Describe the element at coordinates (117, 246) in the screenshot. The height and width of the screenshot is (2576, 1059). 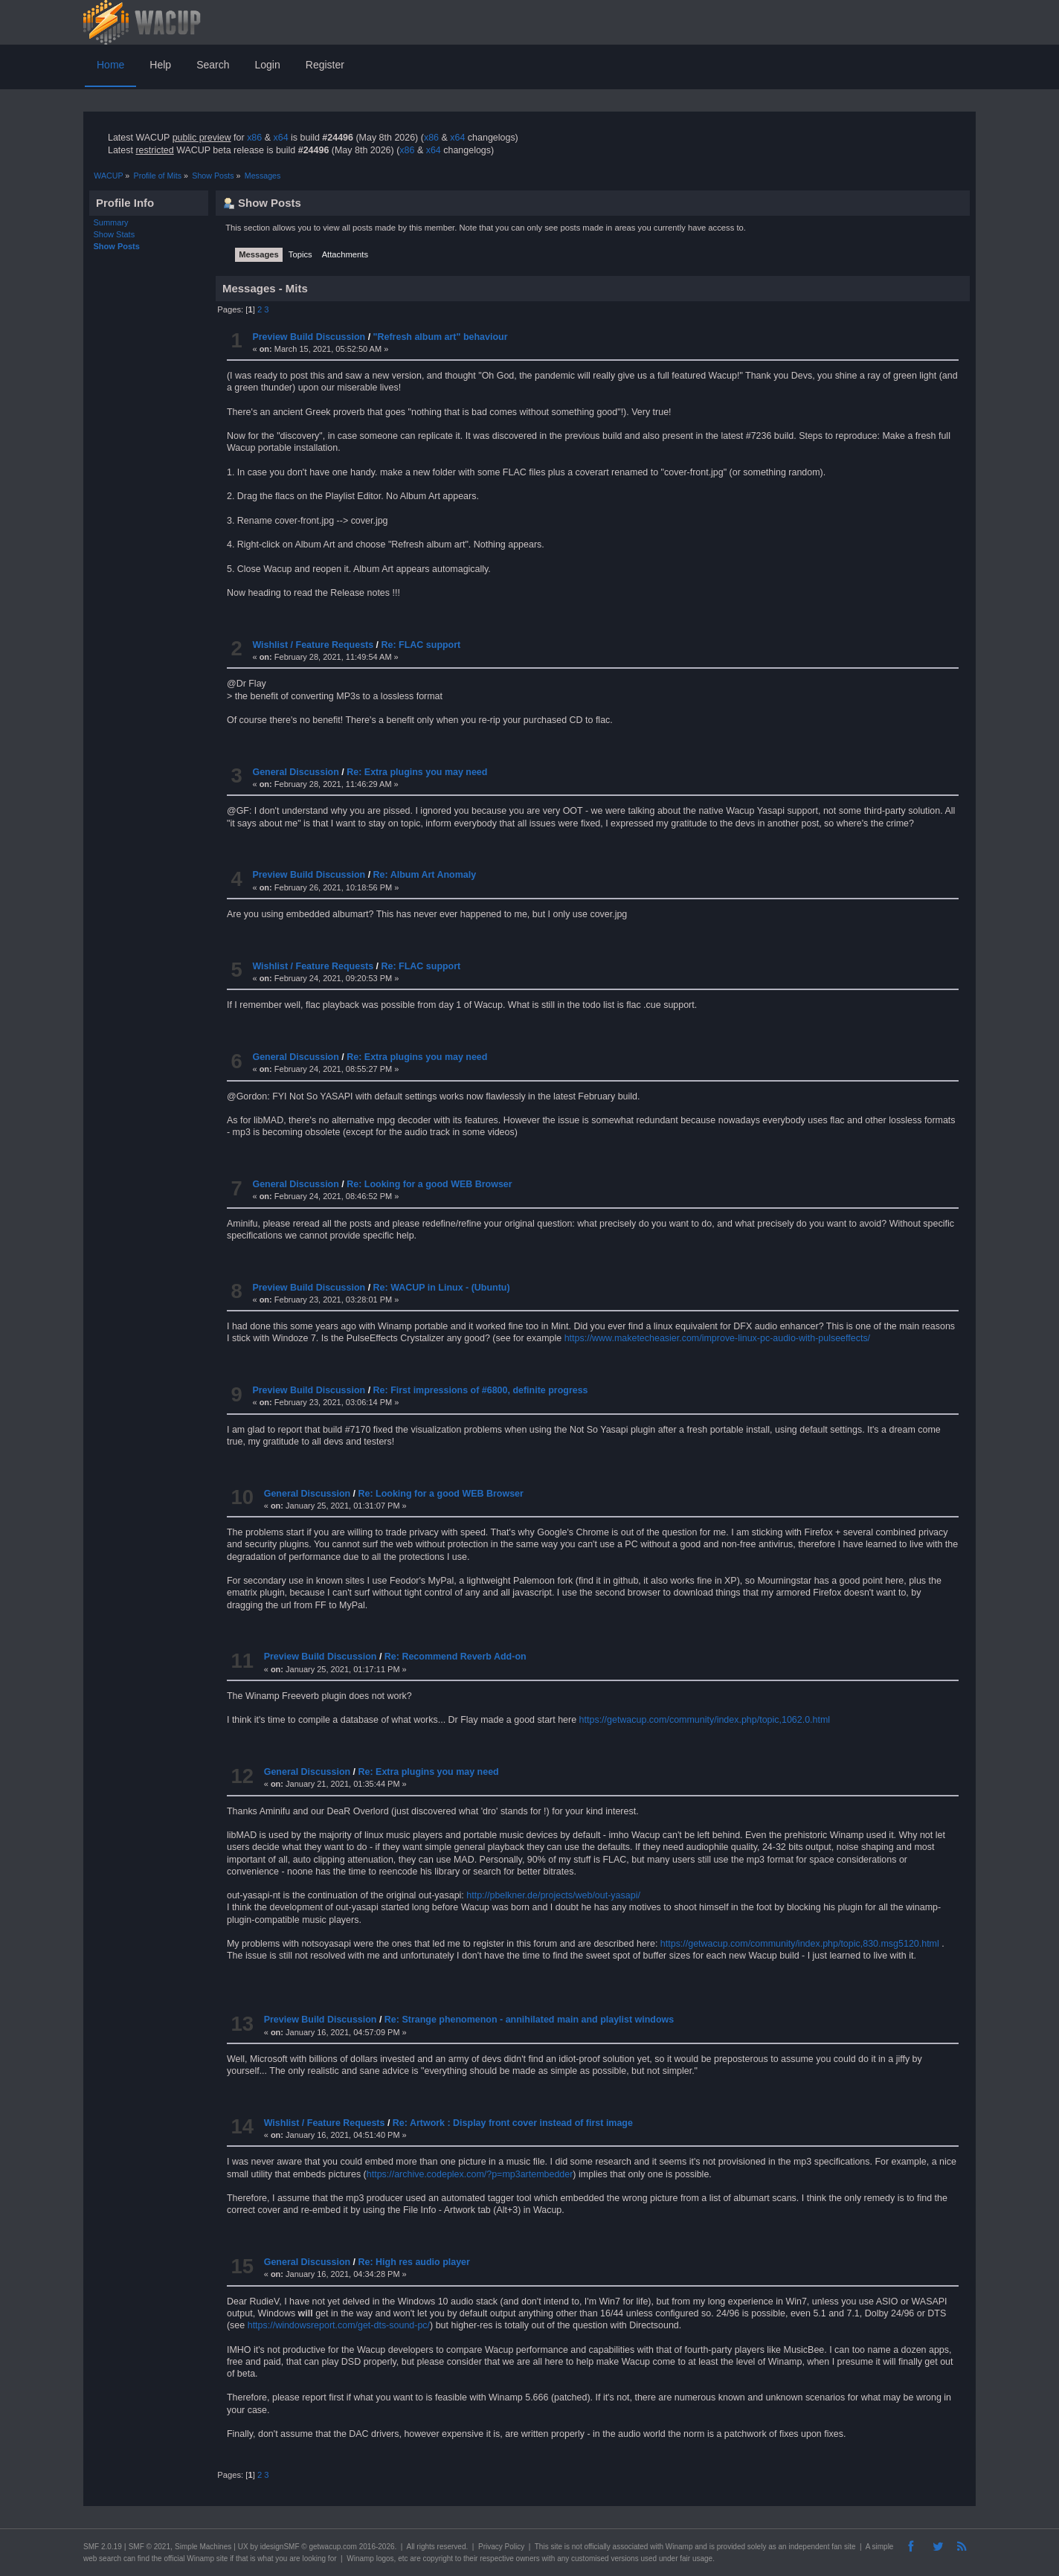
I see `Show Posts` at that location.